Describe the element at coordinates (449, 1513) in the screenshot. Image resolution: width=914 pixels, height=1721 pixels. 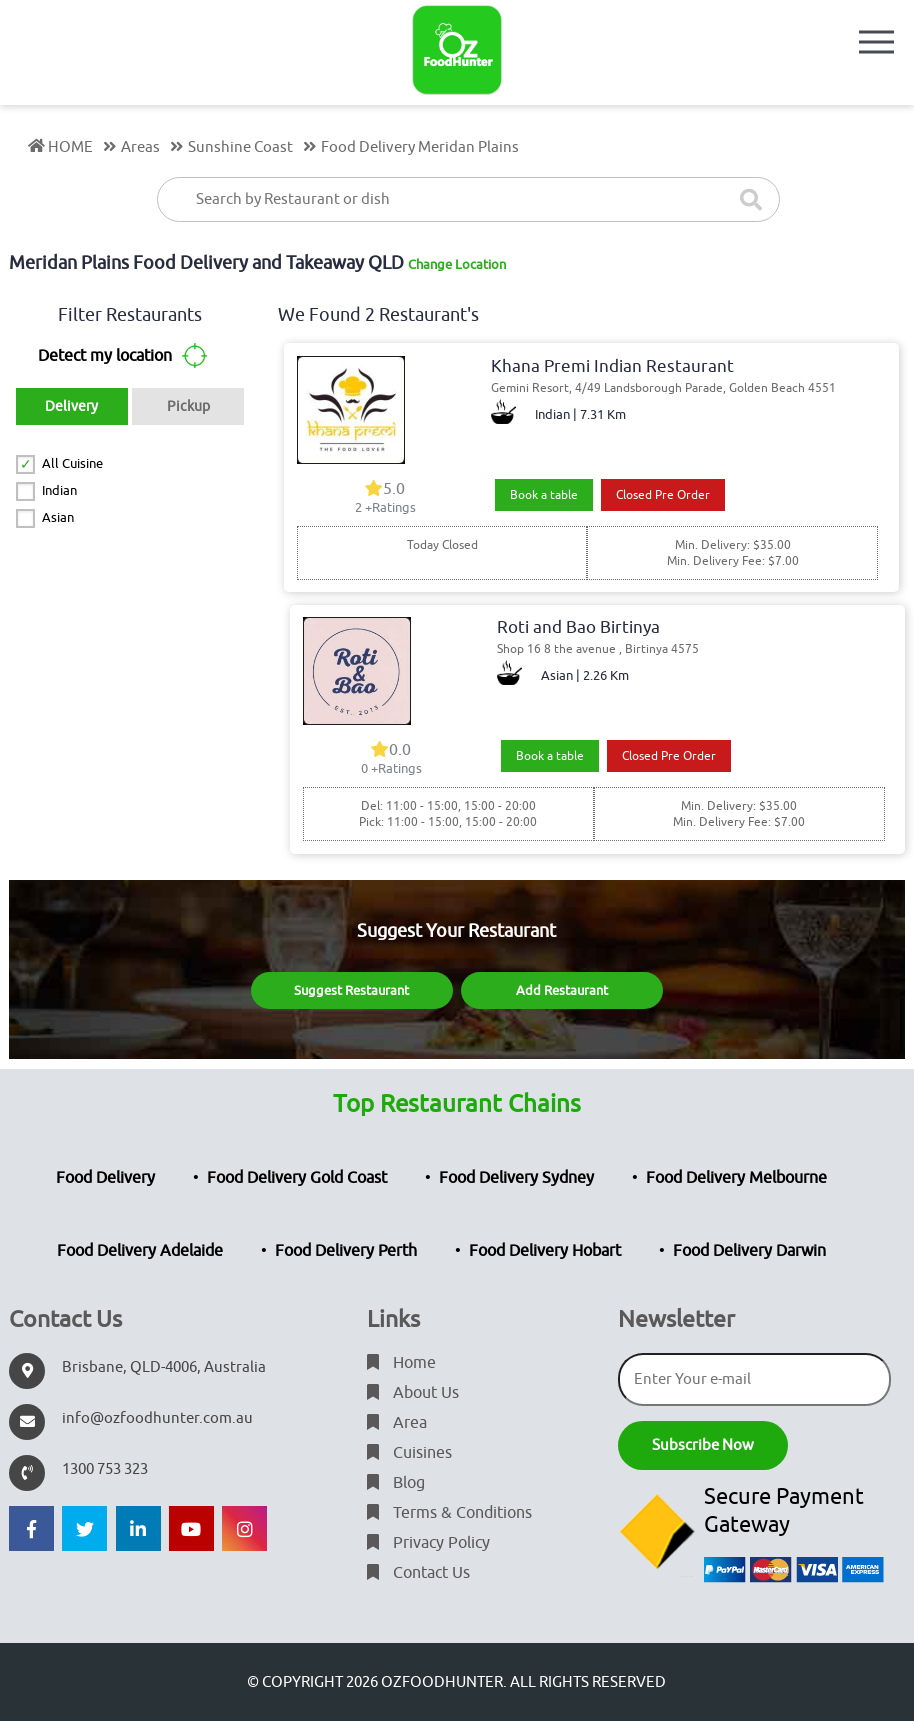
I see `Terms & Conditions` at that location.